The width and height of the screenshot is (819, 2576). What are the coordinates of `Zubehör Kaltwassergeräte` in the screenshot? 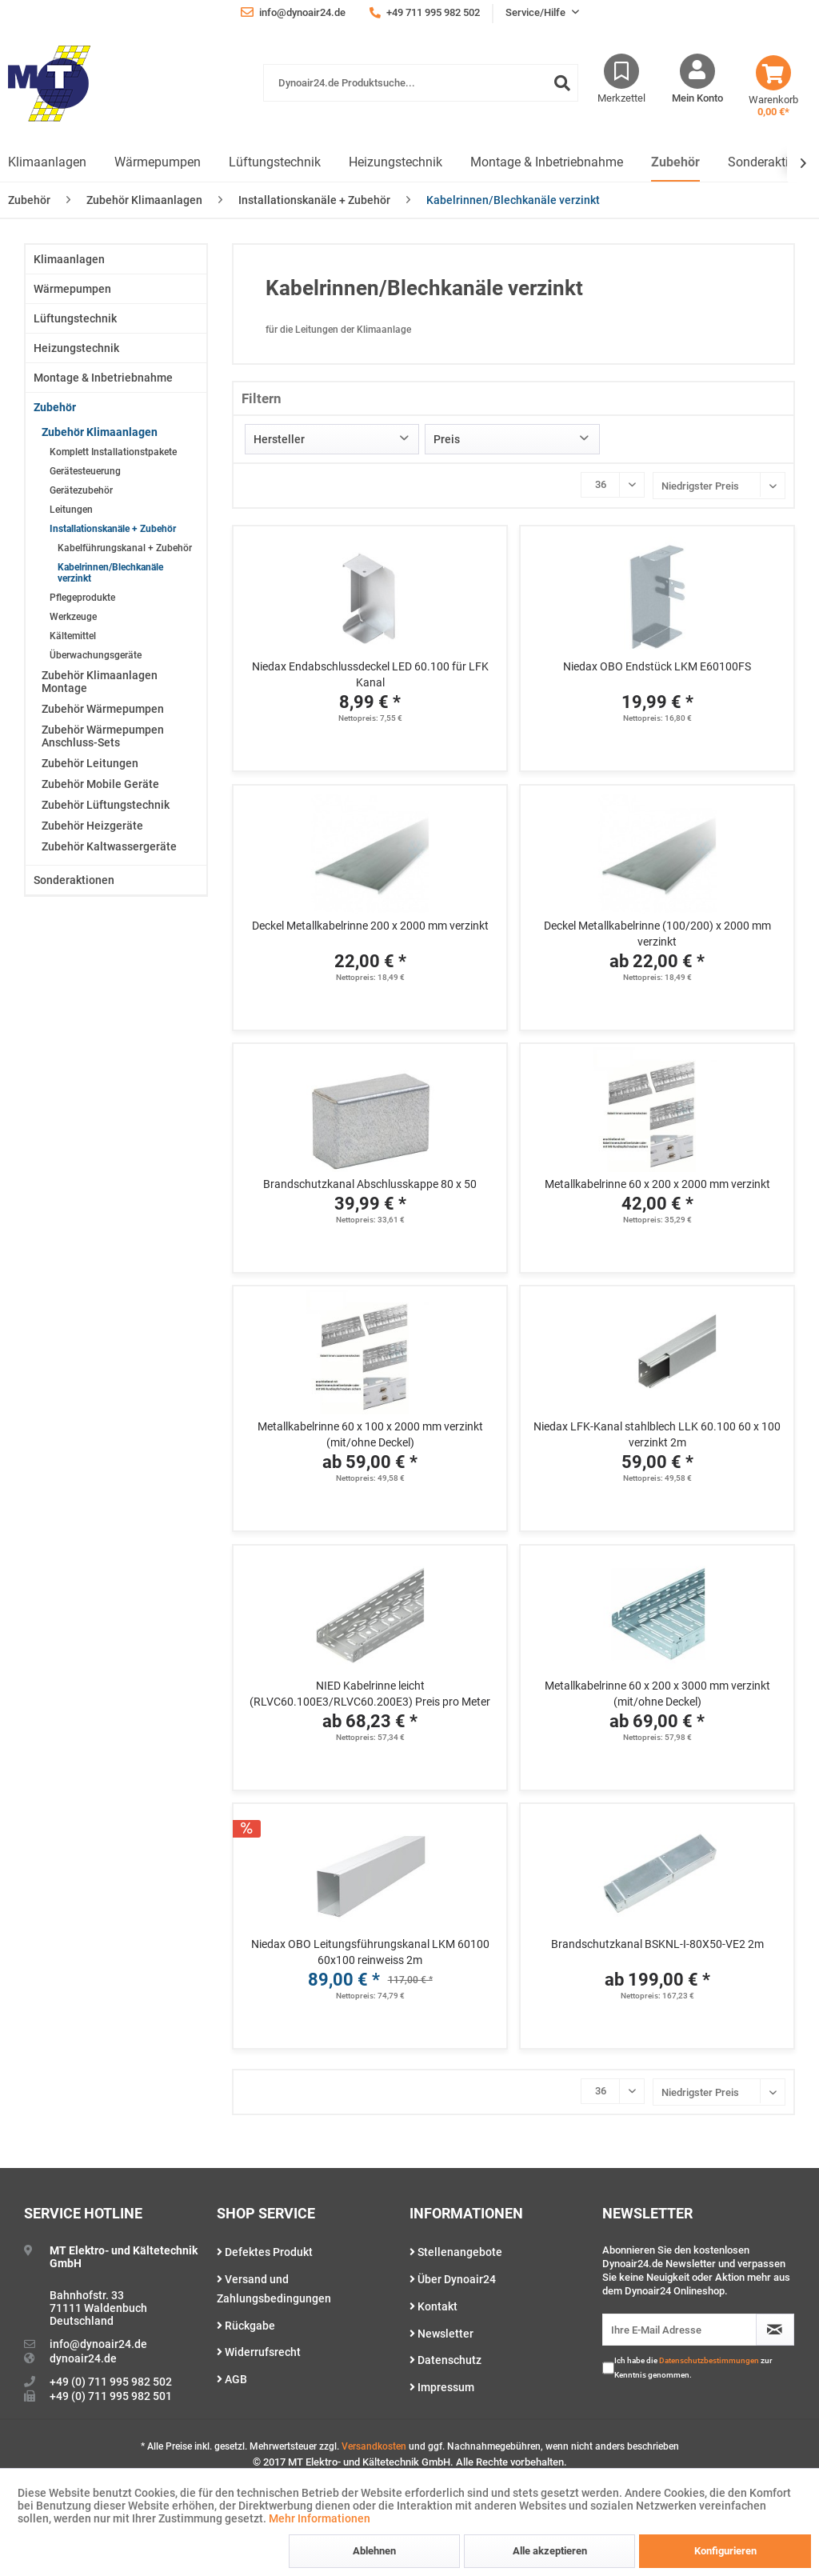 It's located at (109, 846).